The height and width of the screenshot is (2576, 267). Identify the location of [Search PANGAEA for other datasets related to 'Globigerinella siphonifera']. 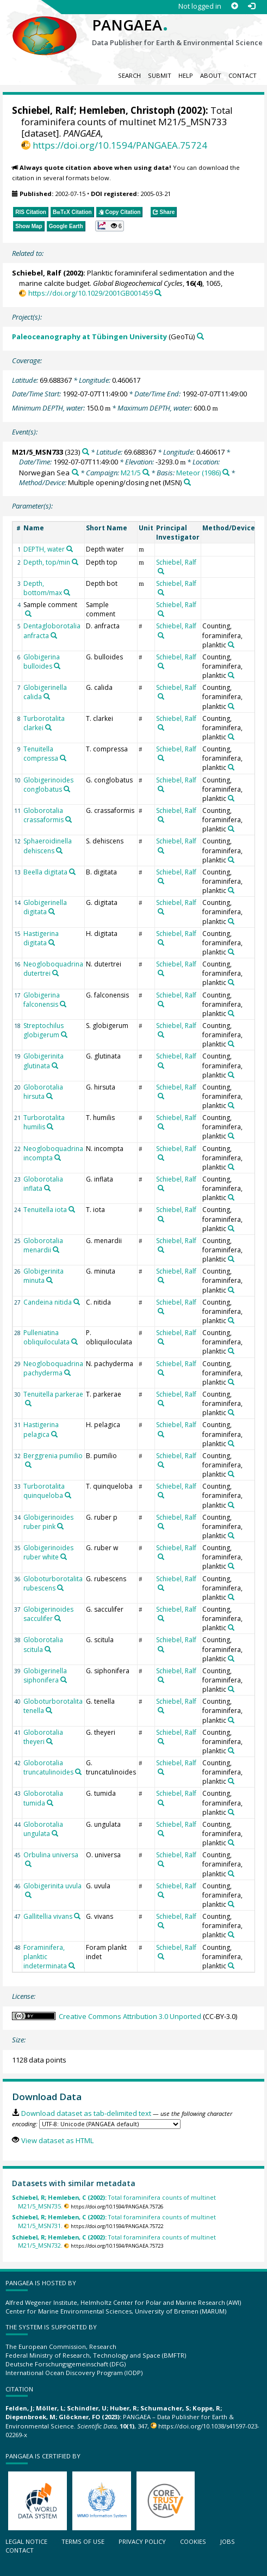
(63, 1679).